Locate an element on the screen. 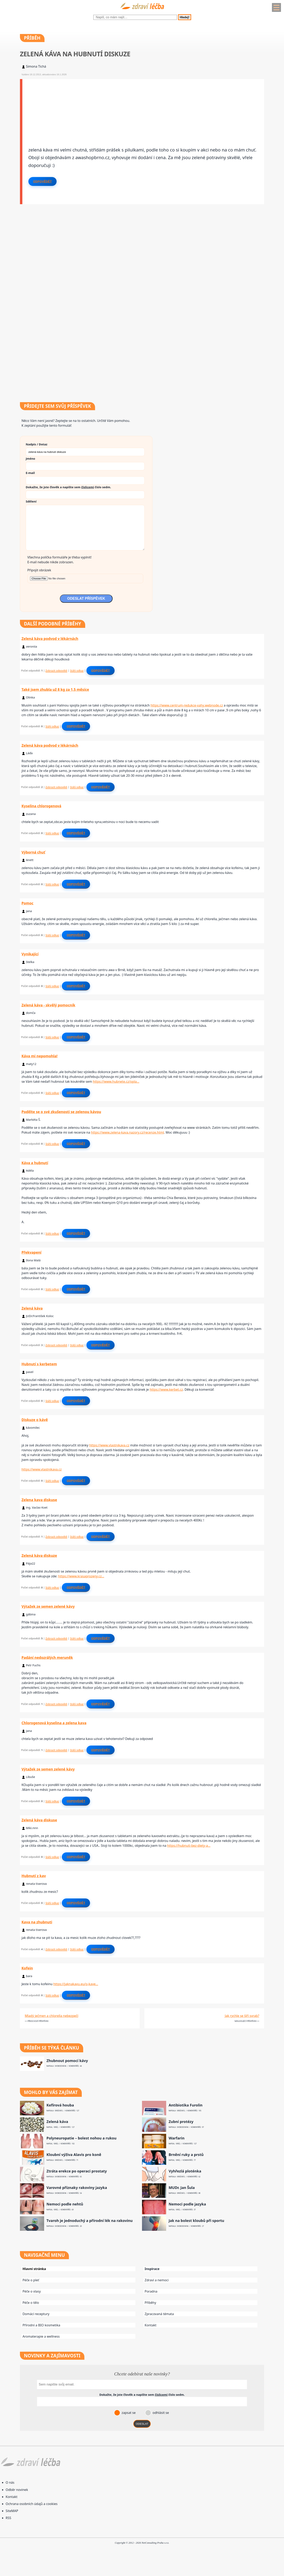 This screenshot has width=284, height=2576. Dokažte, že jste člověk a napište sem číslo . is located at coordinates (68, 487).